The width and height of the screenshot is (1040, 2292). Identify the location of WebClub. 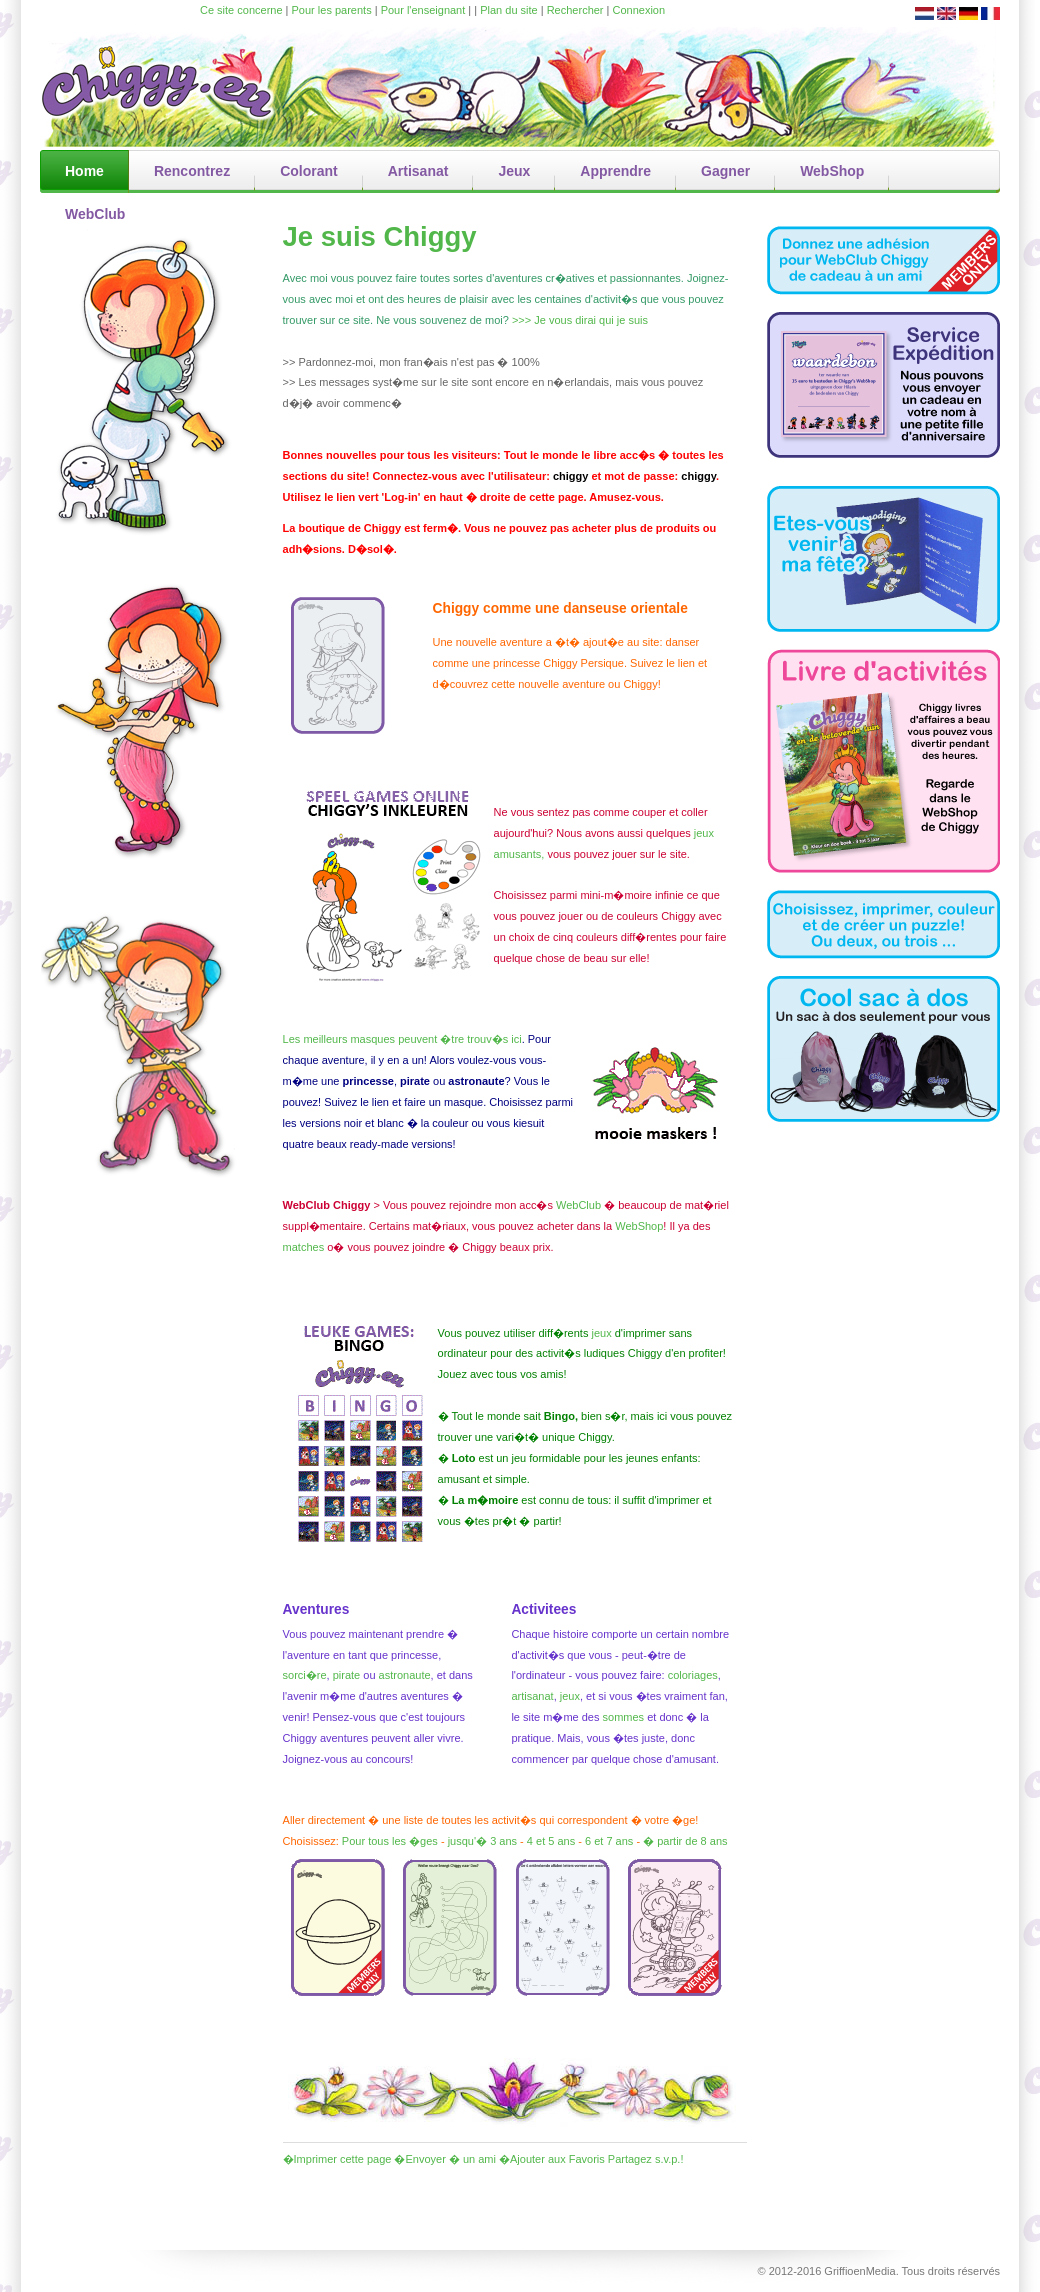
(578, 1205).